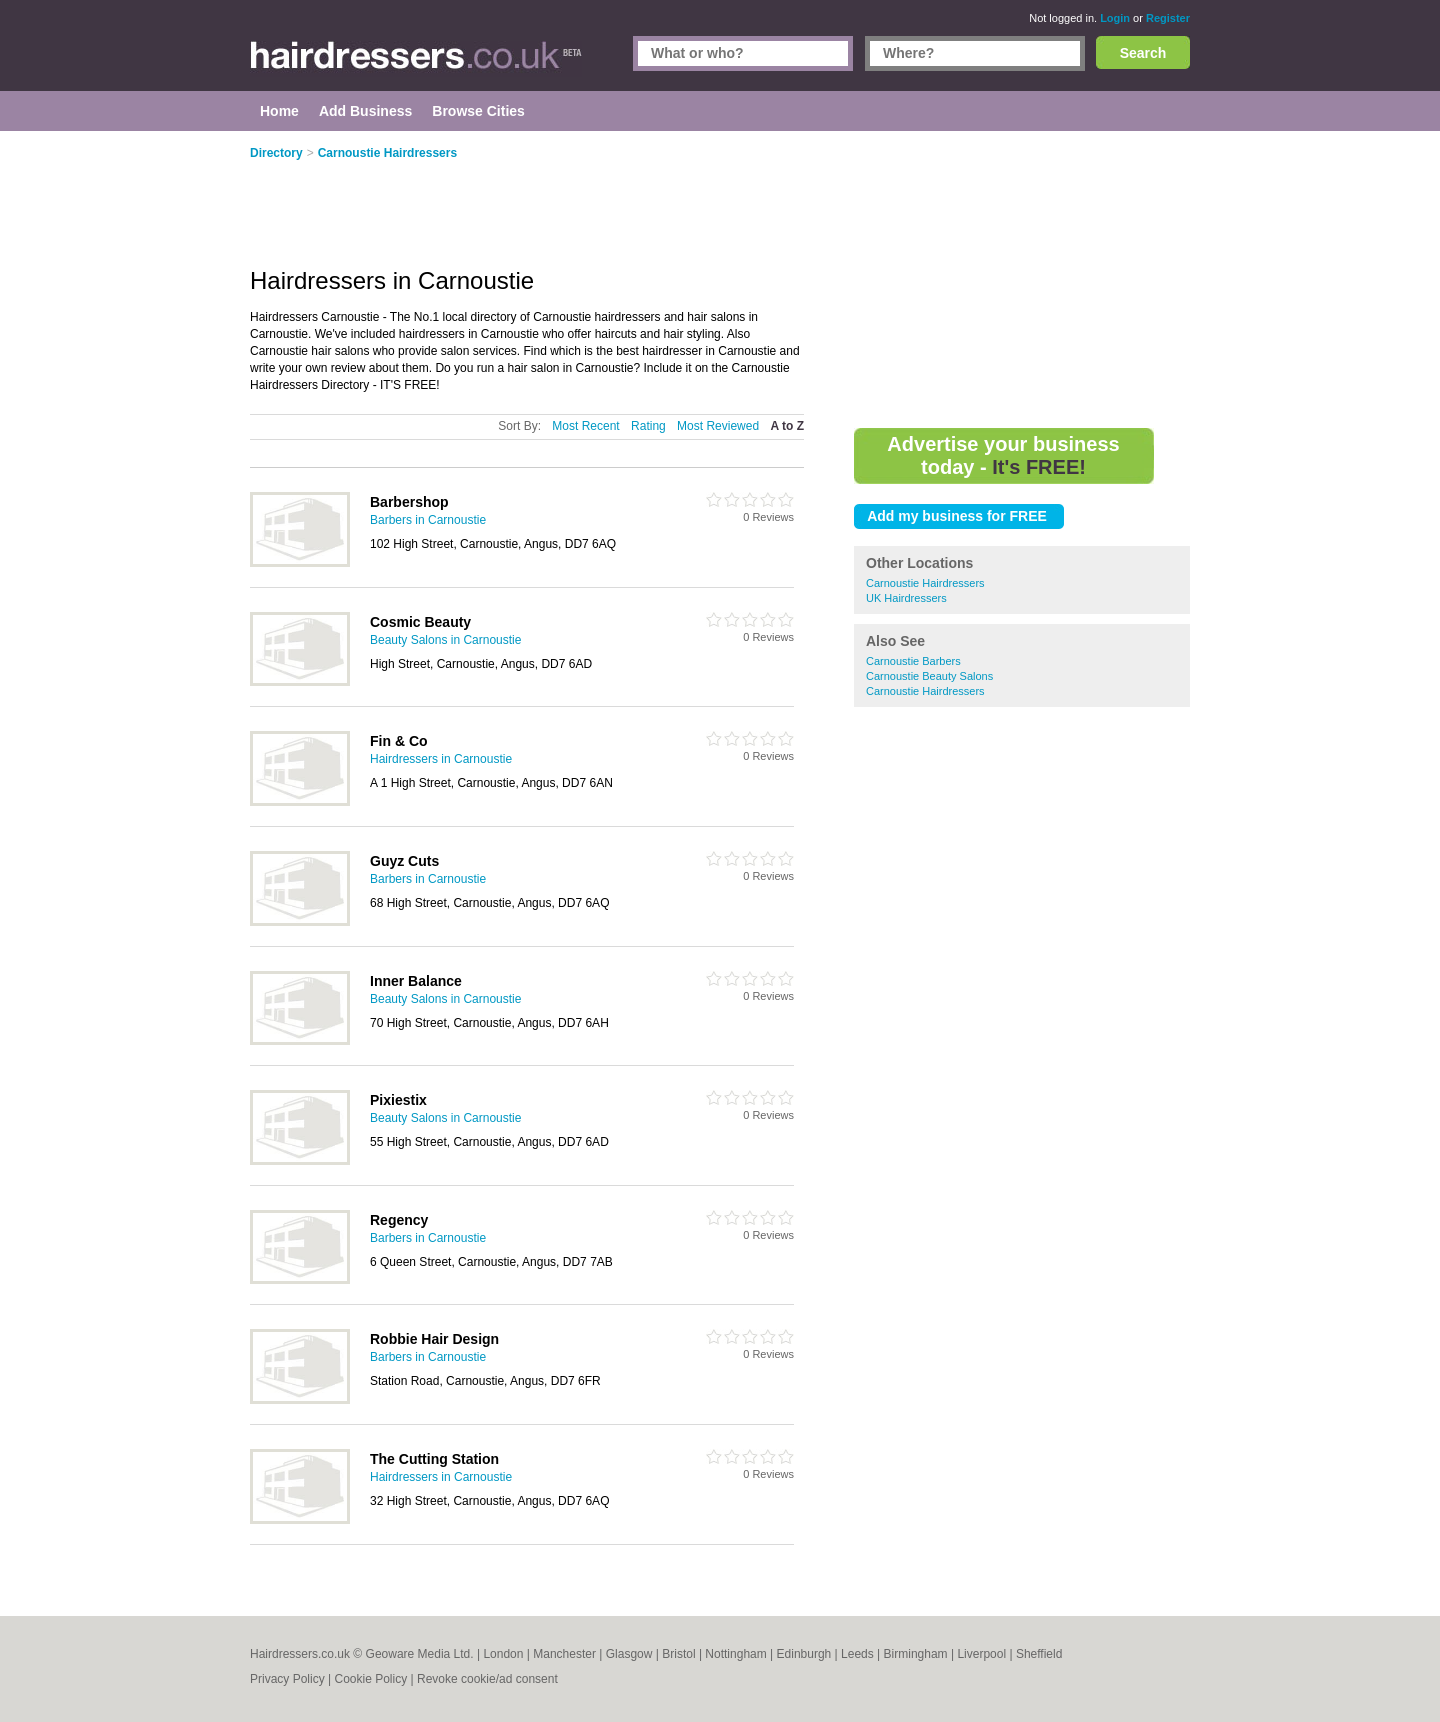 This screenshot has width=1440, height=1722. Describe the element at coordinates (585, 426) in the screenshot. I see `Most Recent` at that location.